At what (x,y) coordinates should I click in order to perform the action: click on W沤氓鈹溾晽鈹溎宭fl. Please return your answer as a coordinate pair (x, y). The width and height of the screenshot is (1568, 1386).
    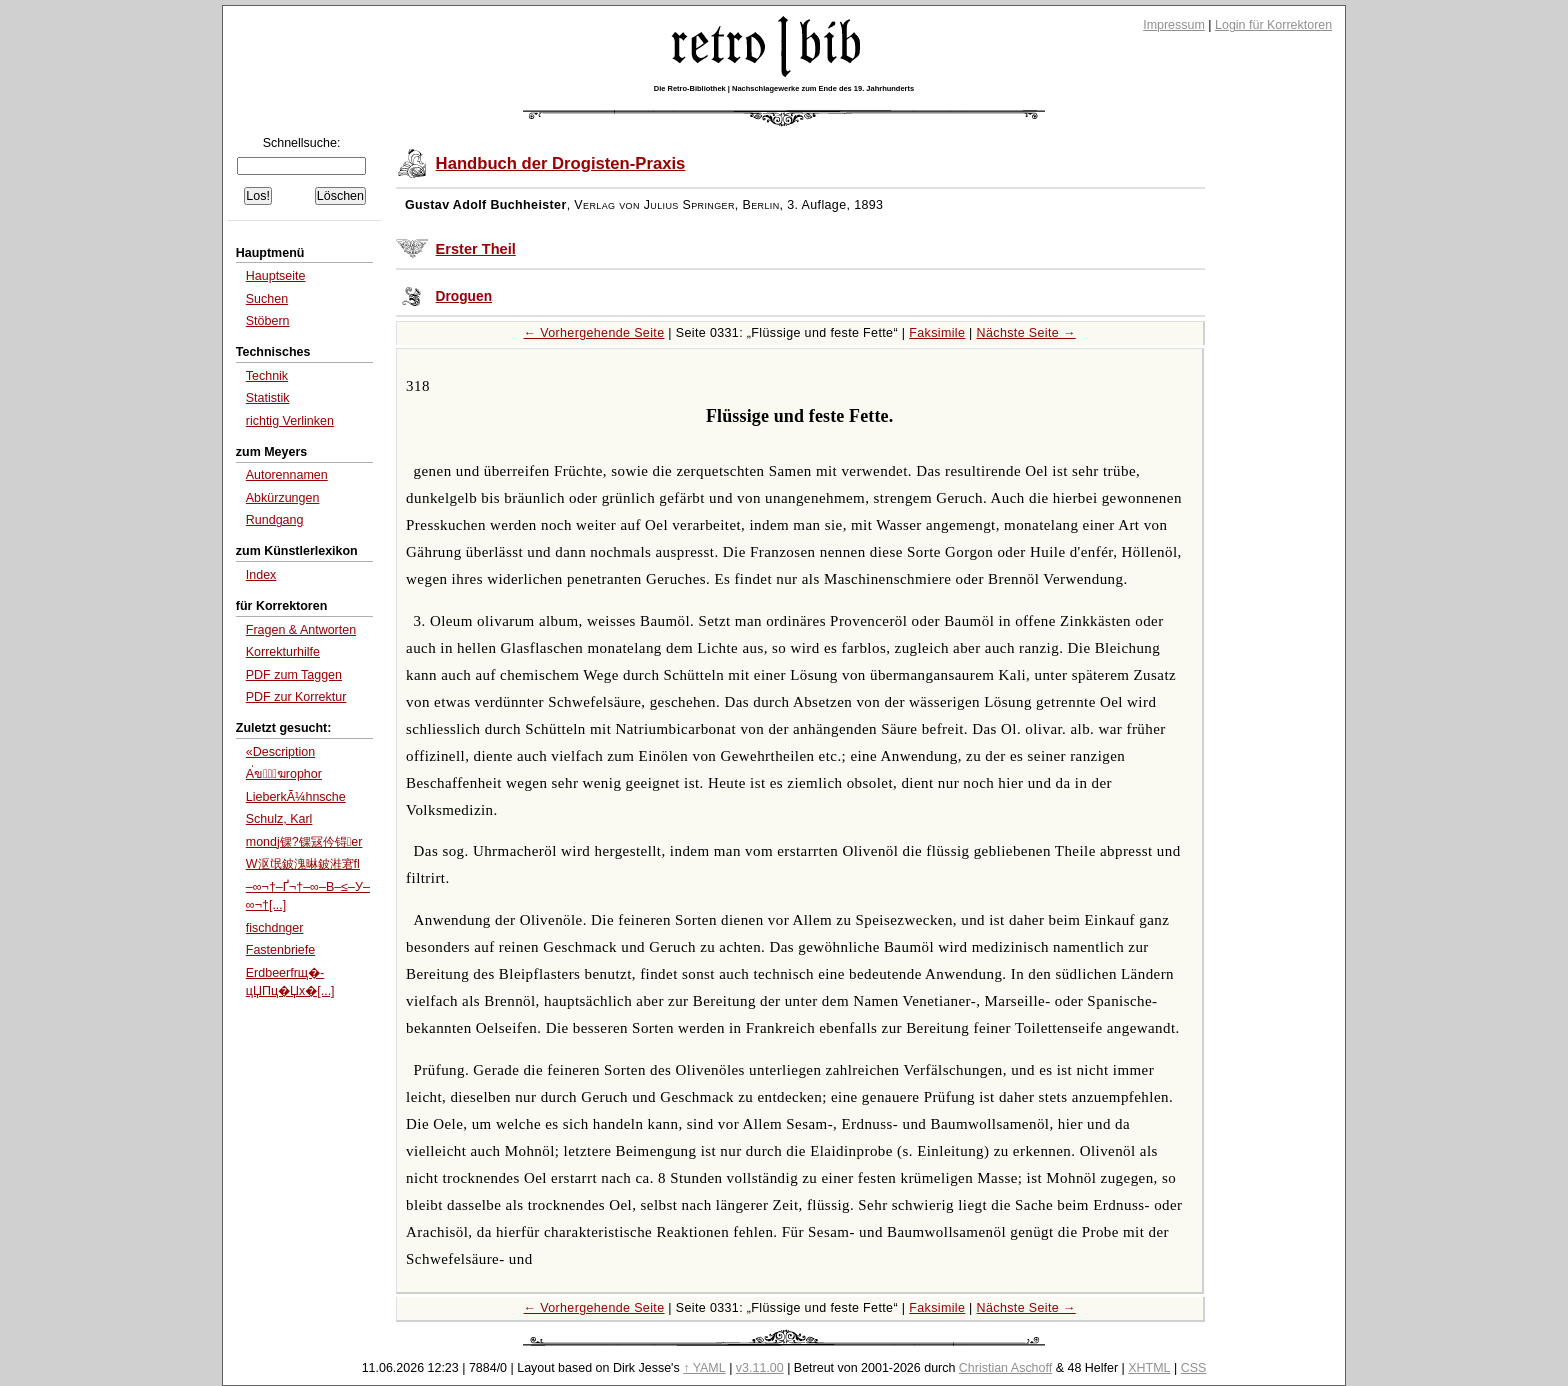
    Looking at the image, I should click on (303, 864).